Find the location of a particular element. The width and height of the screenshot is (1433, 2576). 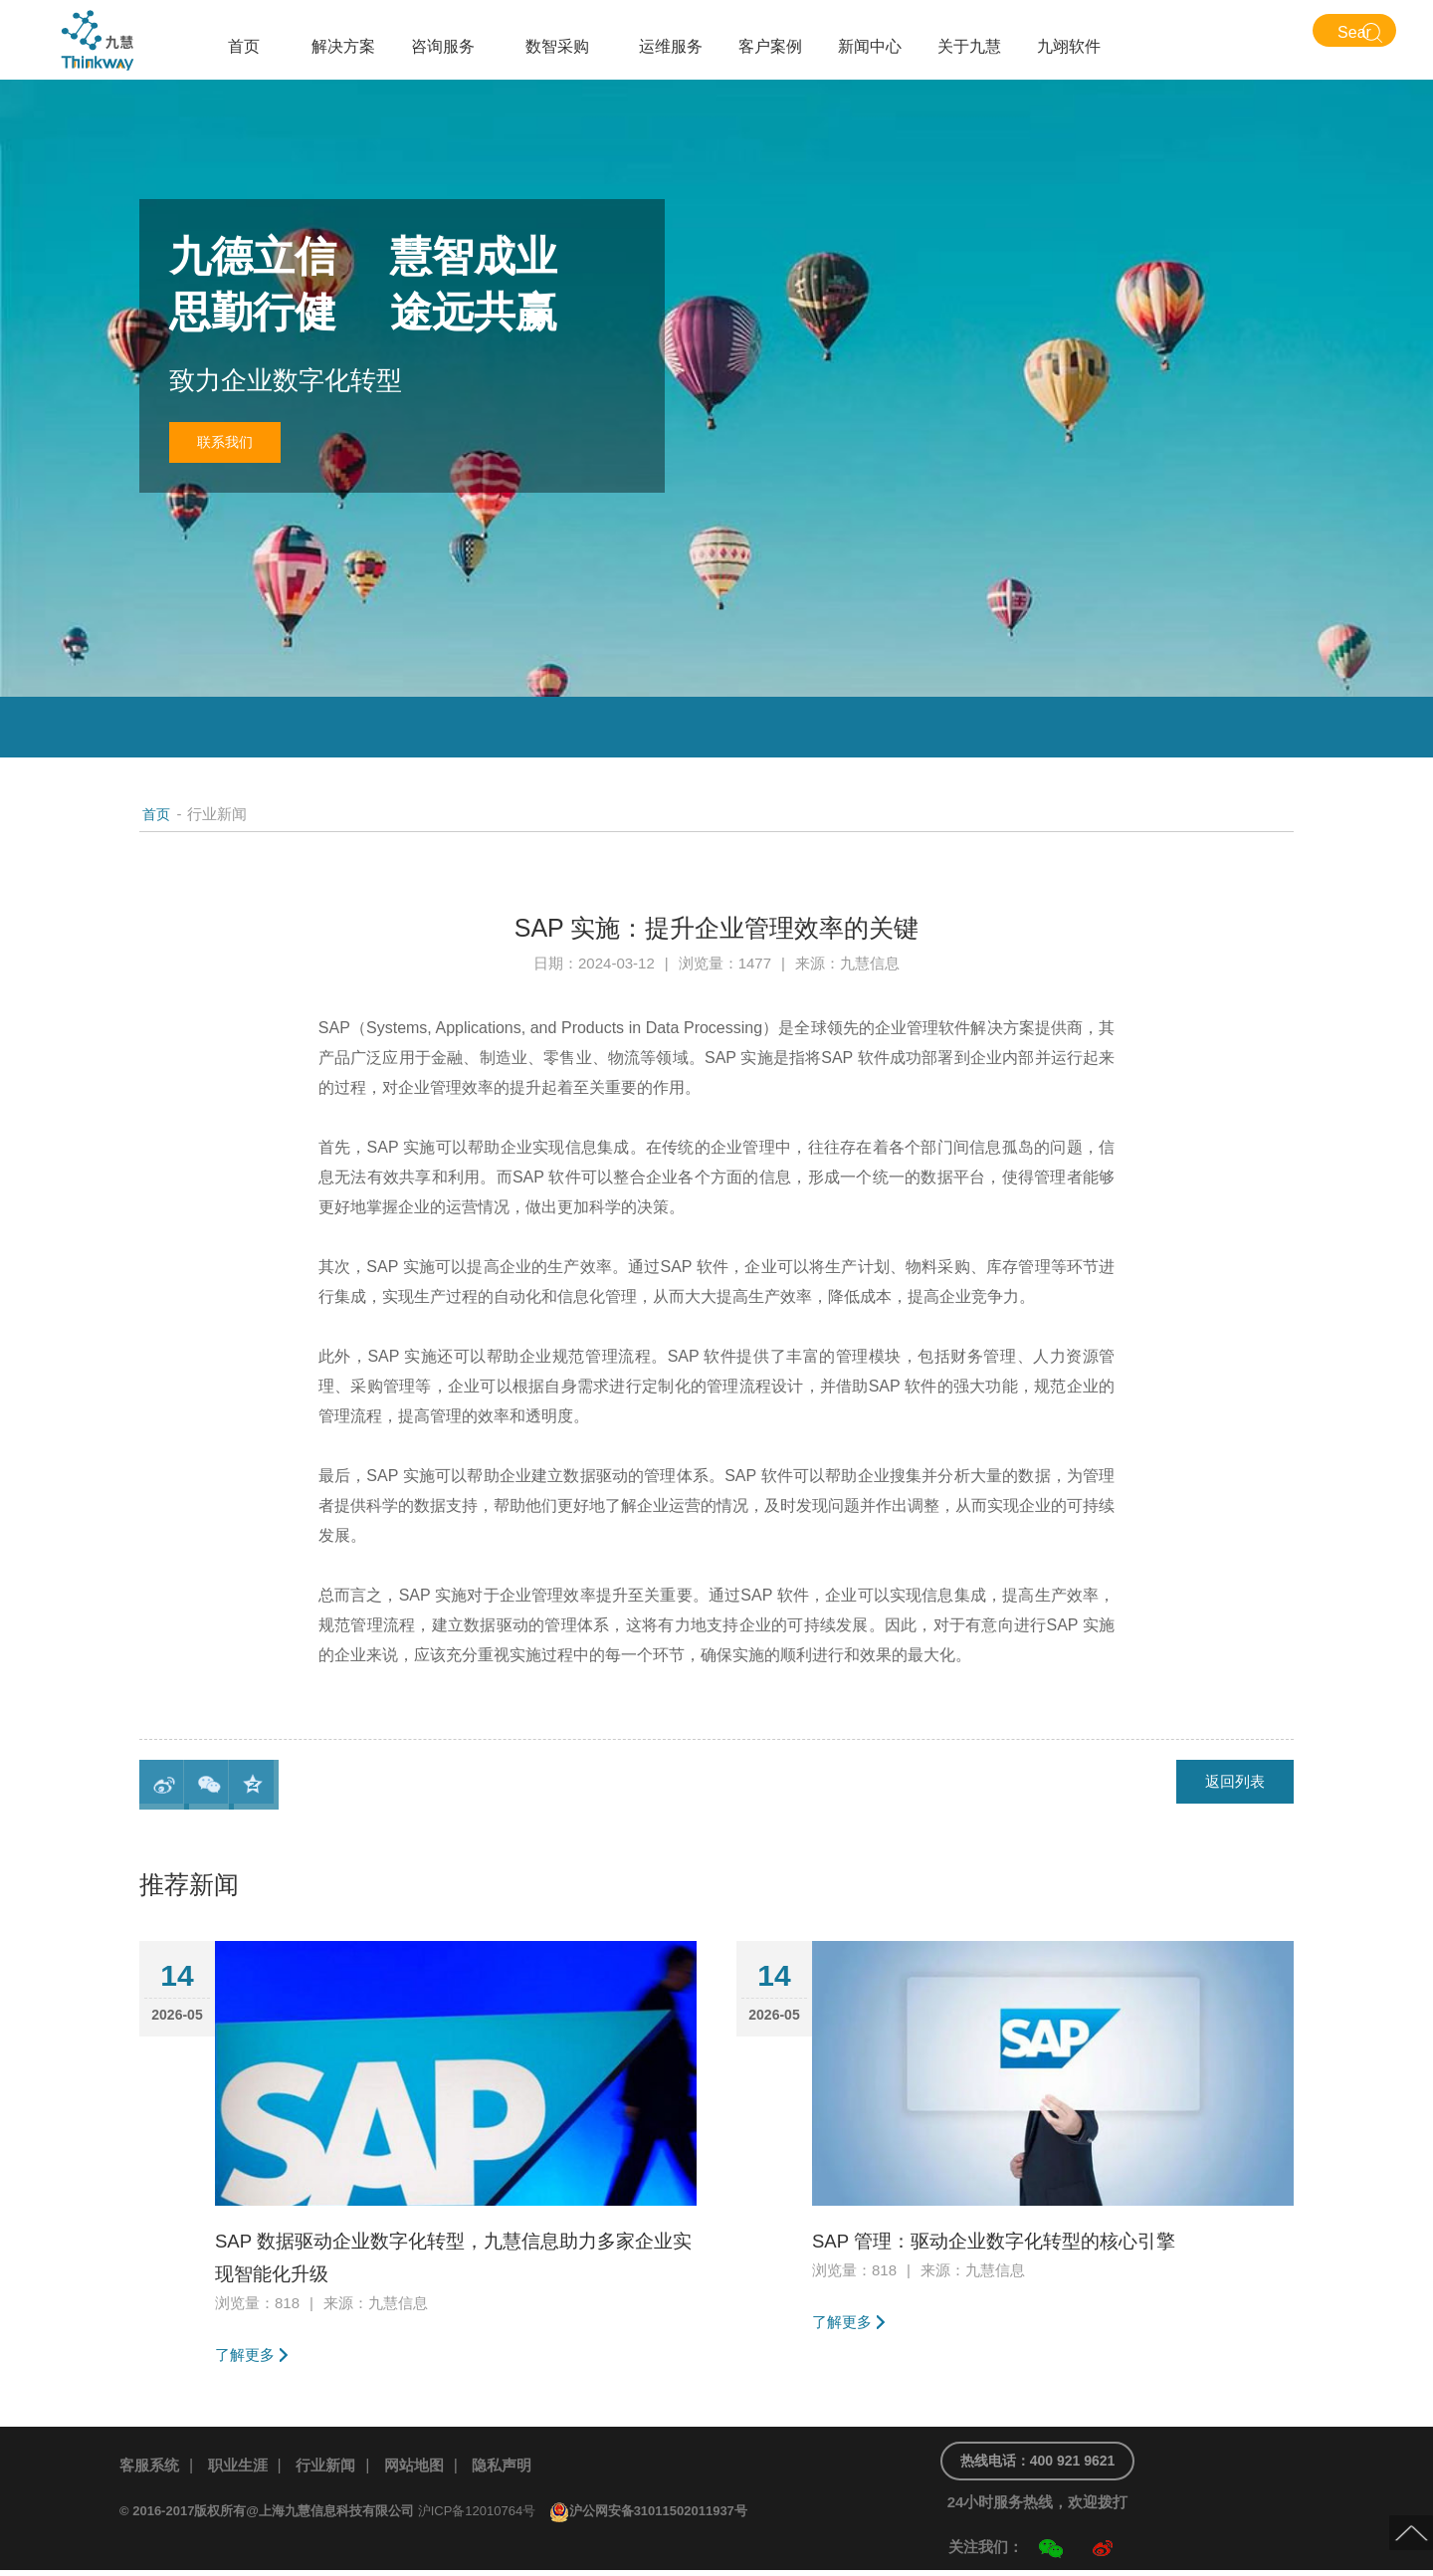

行业新闻 is located at coordinates (335, 2470).